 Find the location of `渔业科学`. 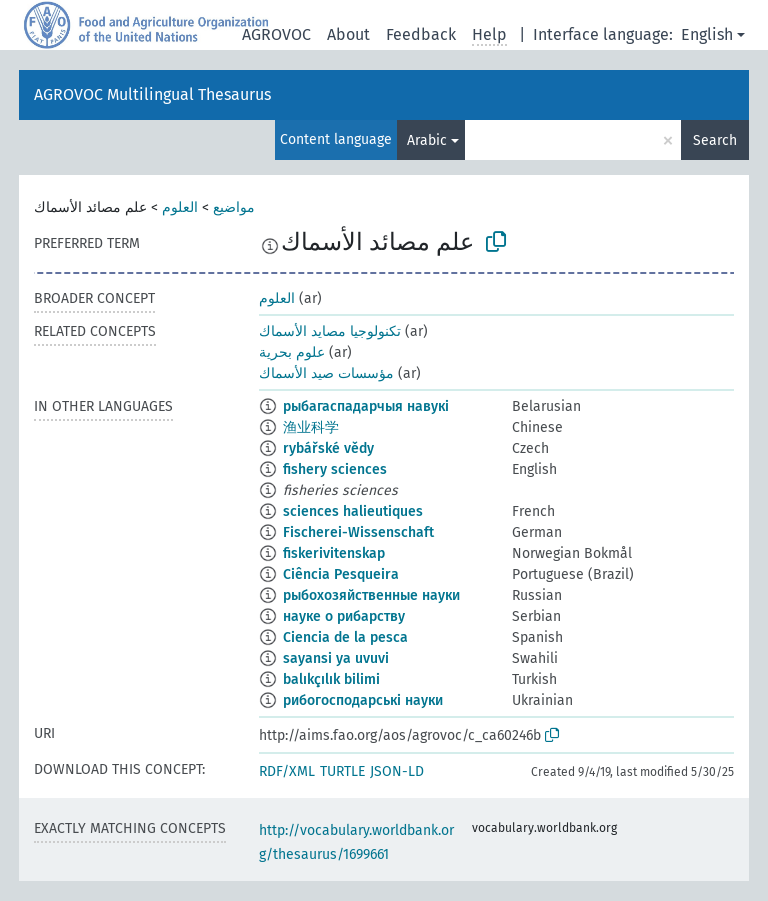

渔业科学 is located at coordinates (311, 427).